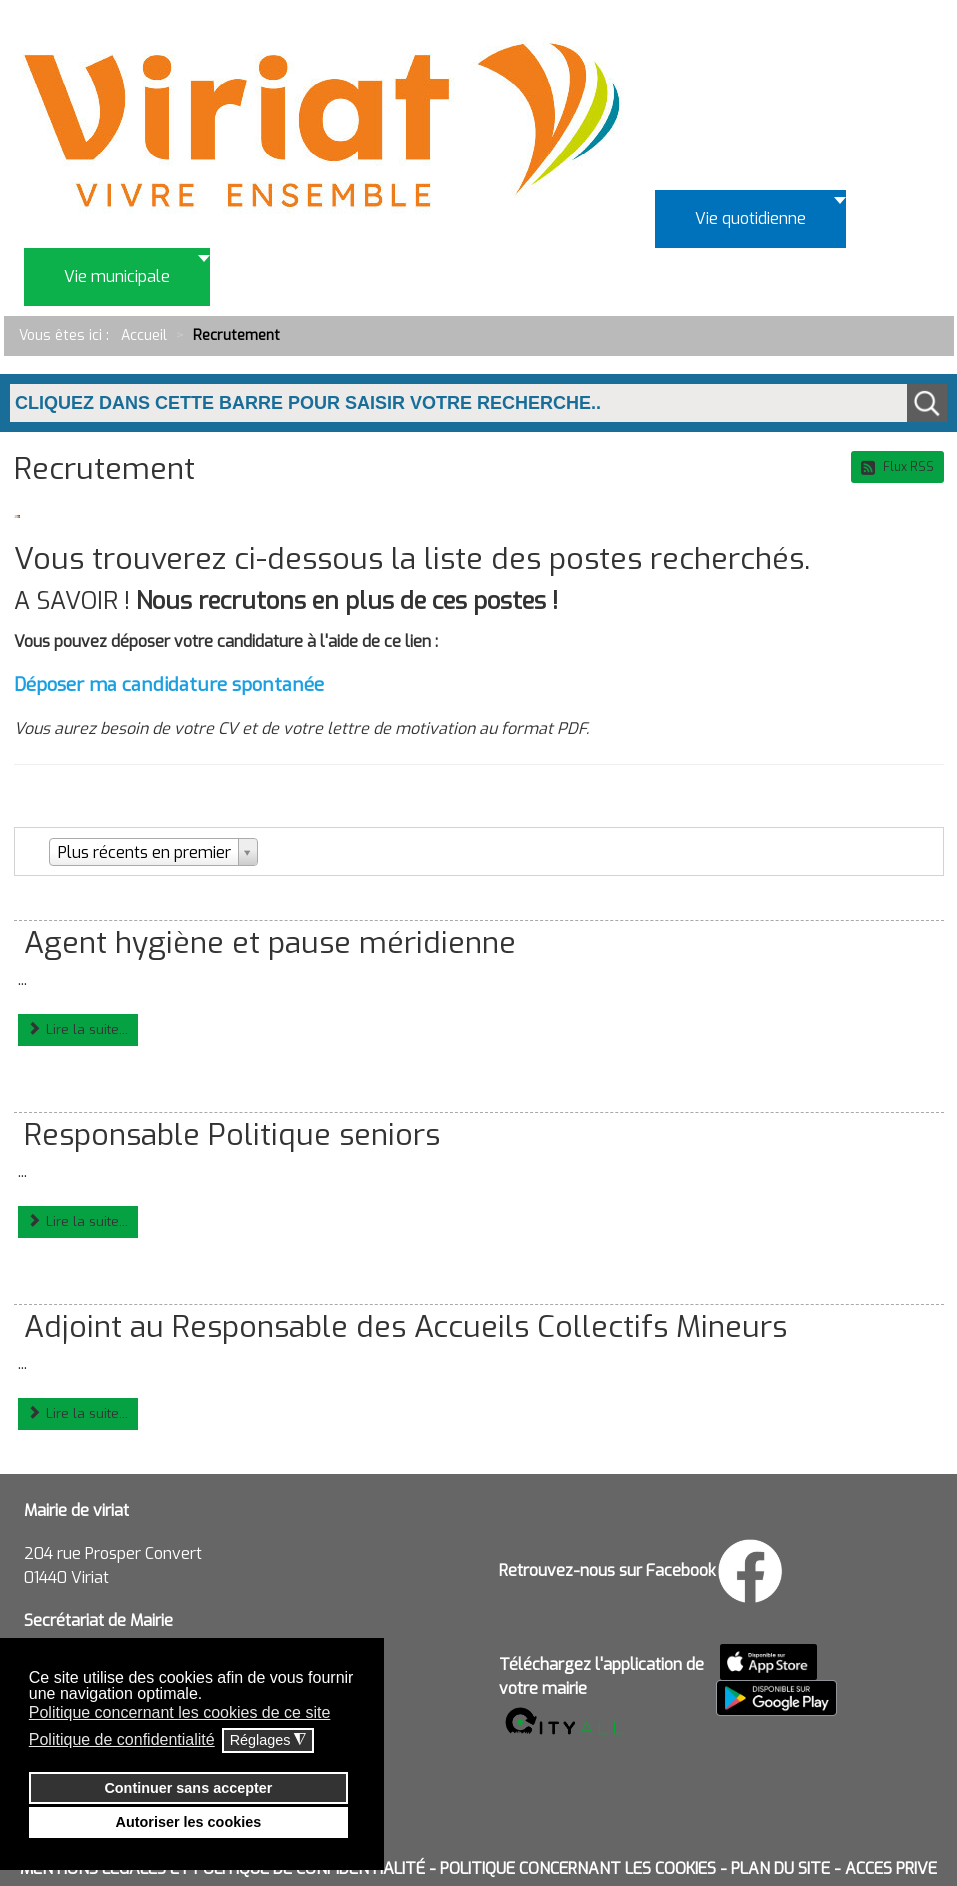 The width and height of the screenshot is (957, 1886). Describe the element at coordinates (180, 1712) in the screenshot. I see `Politique concernant les cookies de ce site [button]` at that location.